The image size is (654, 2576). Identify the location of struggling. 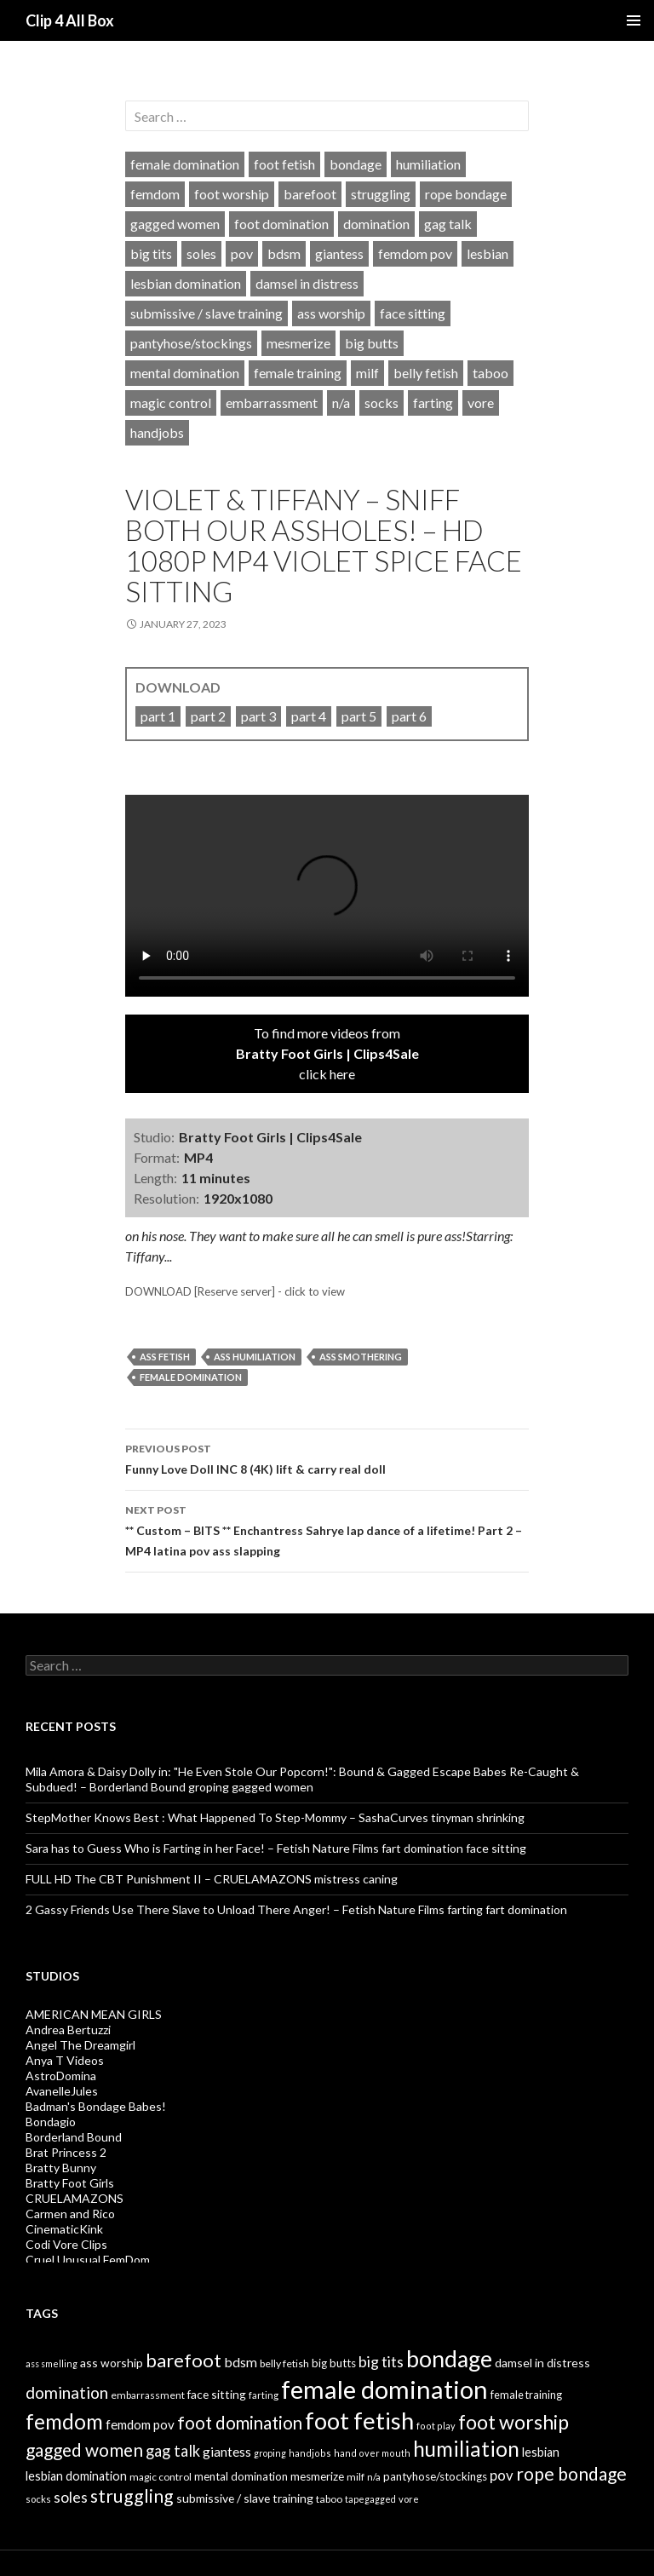
(380, 194).